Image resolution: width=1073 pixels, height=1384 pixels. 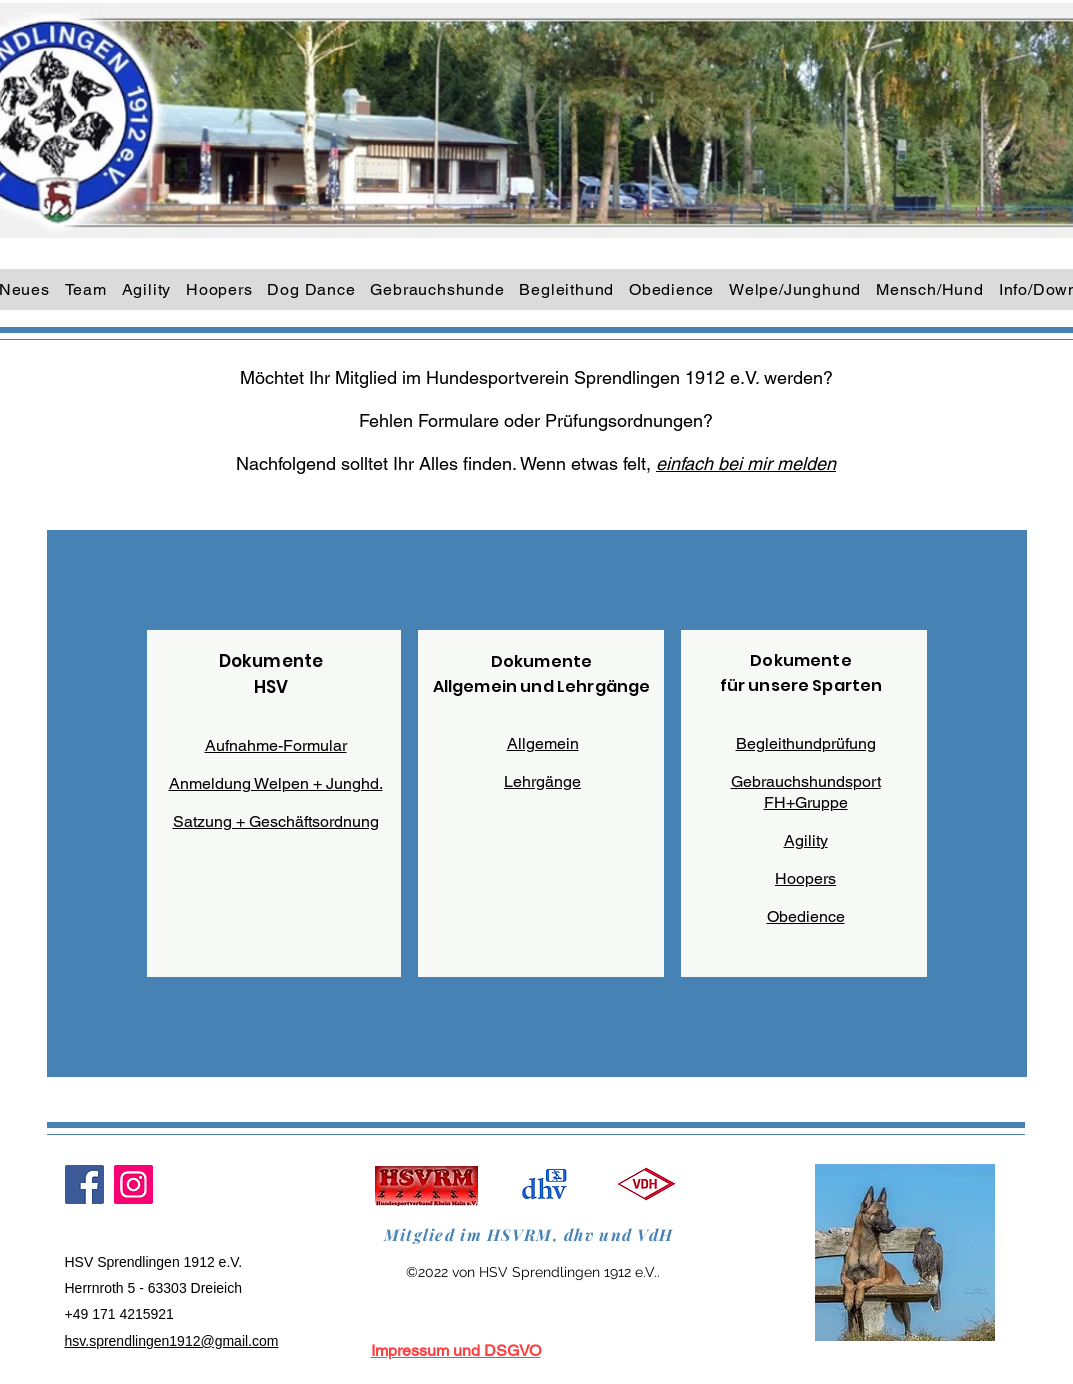 What do you see at coordinates (806, 916) in the screenshot?
I see `Obedience` at bounding box center [806, 916].